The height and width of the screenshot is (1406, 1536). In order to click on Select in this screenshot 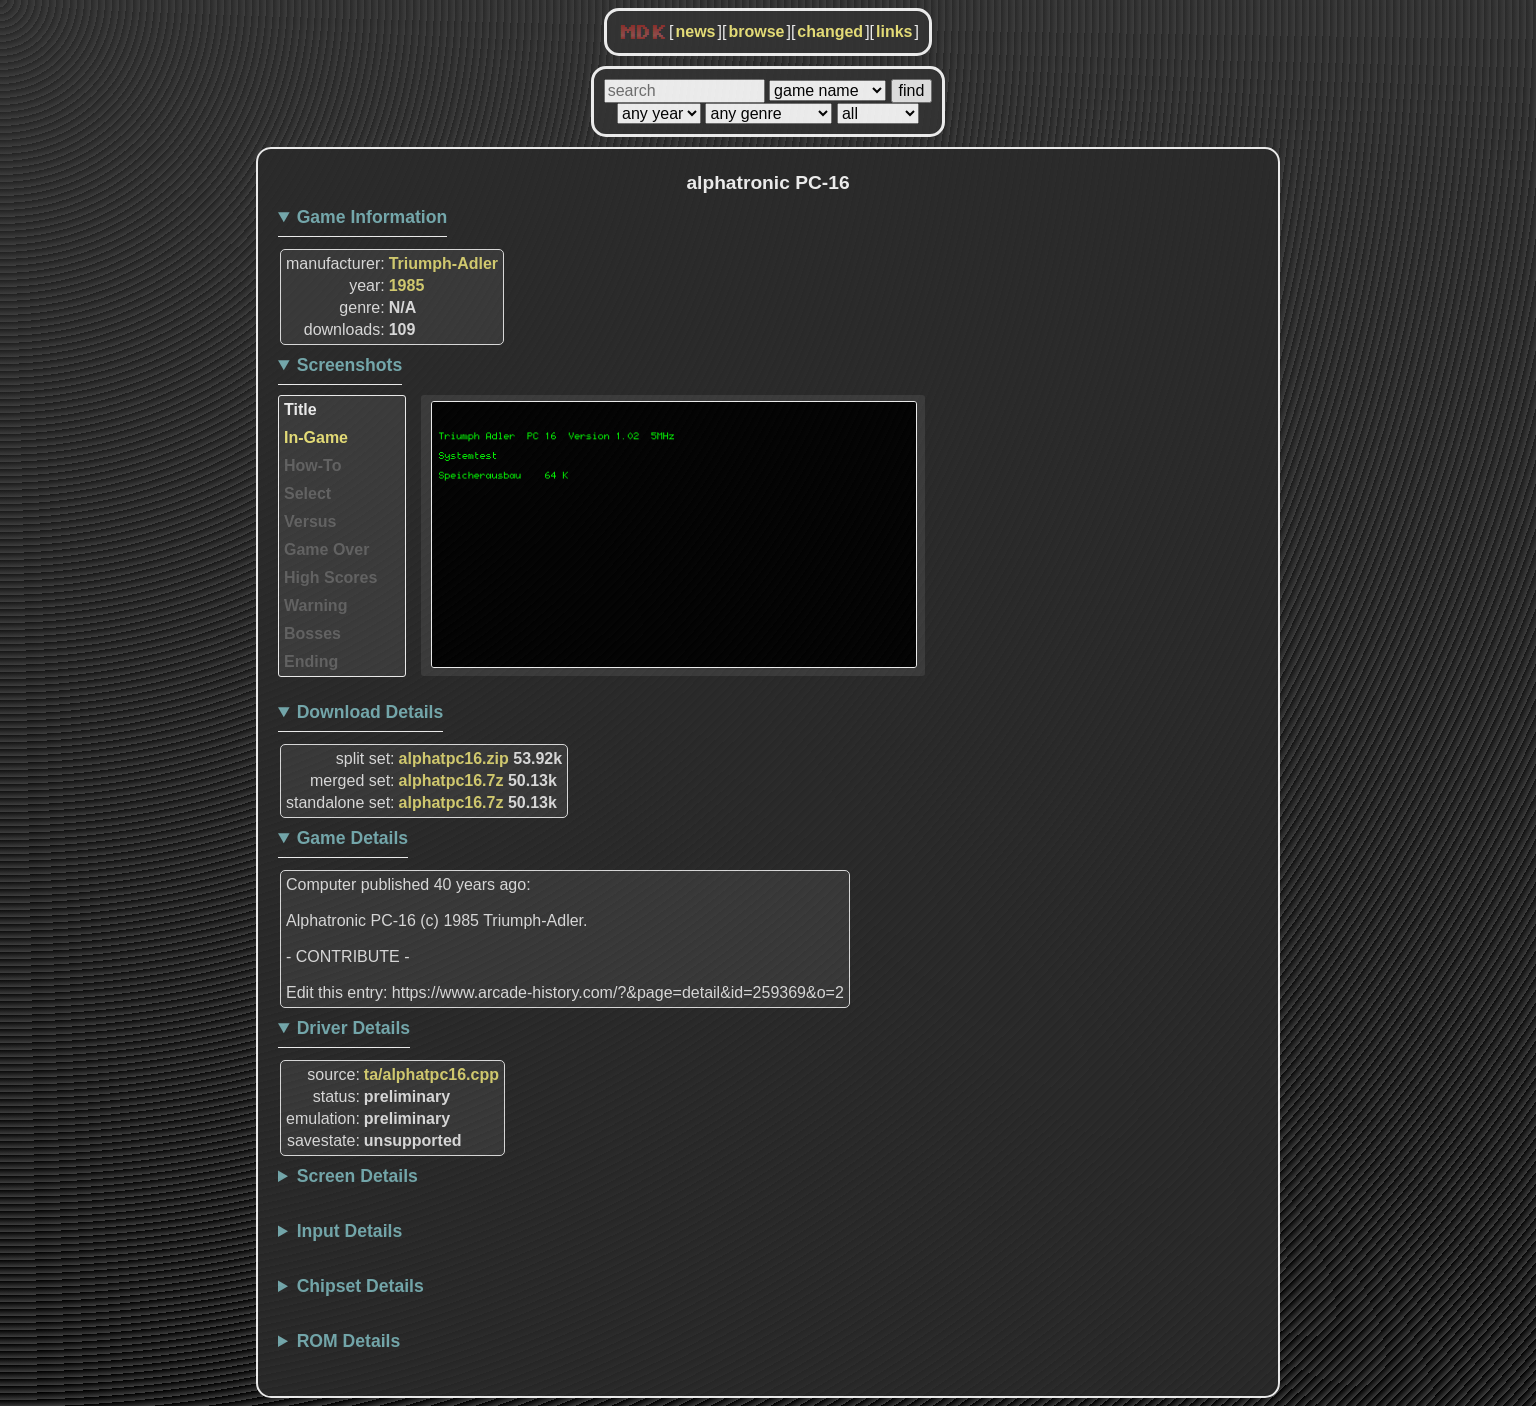, I will do `click(307, 493)`.